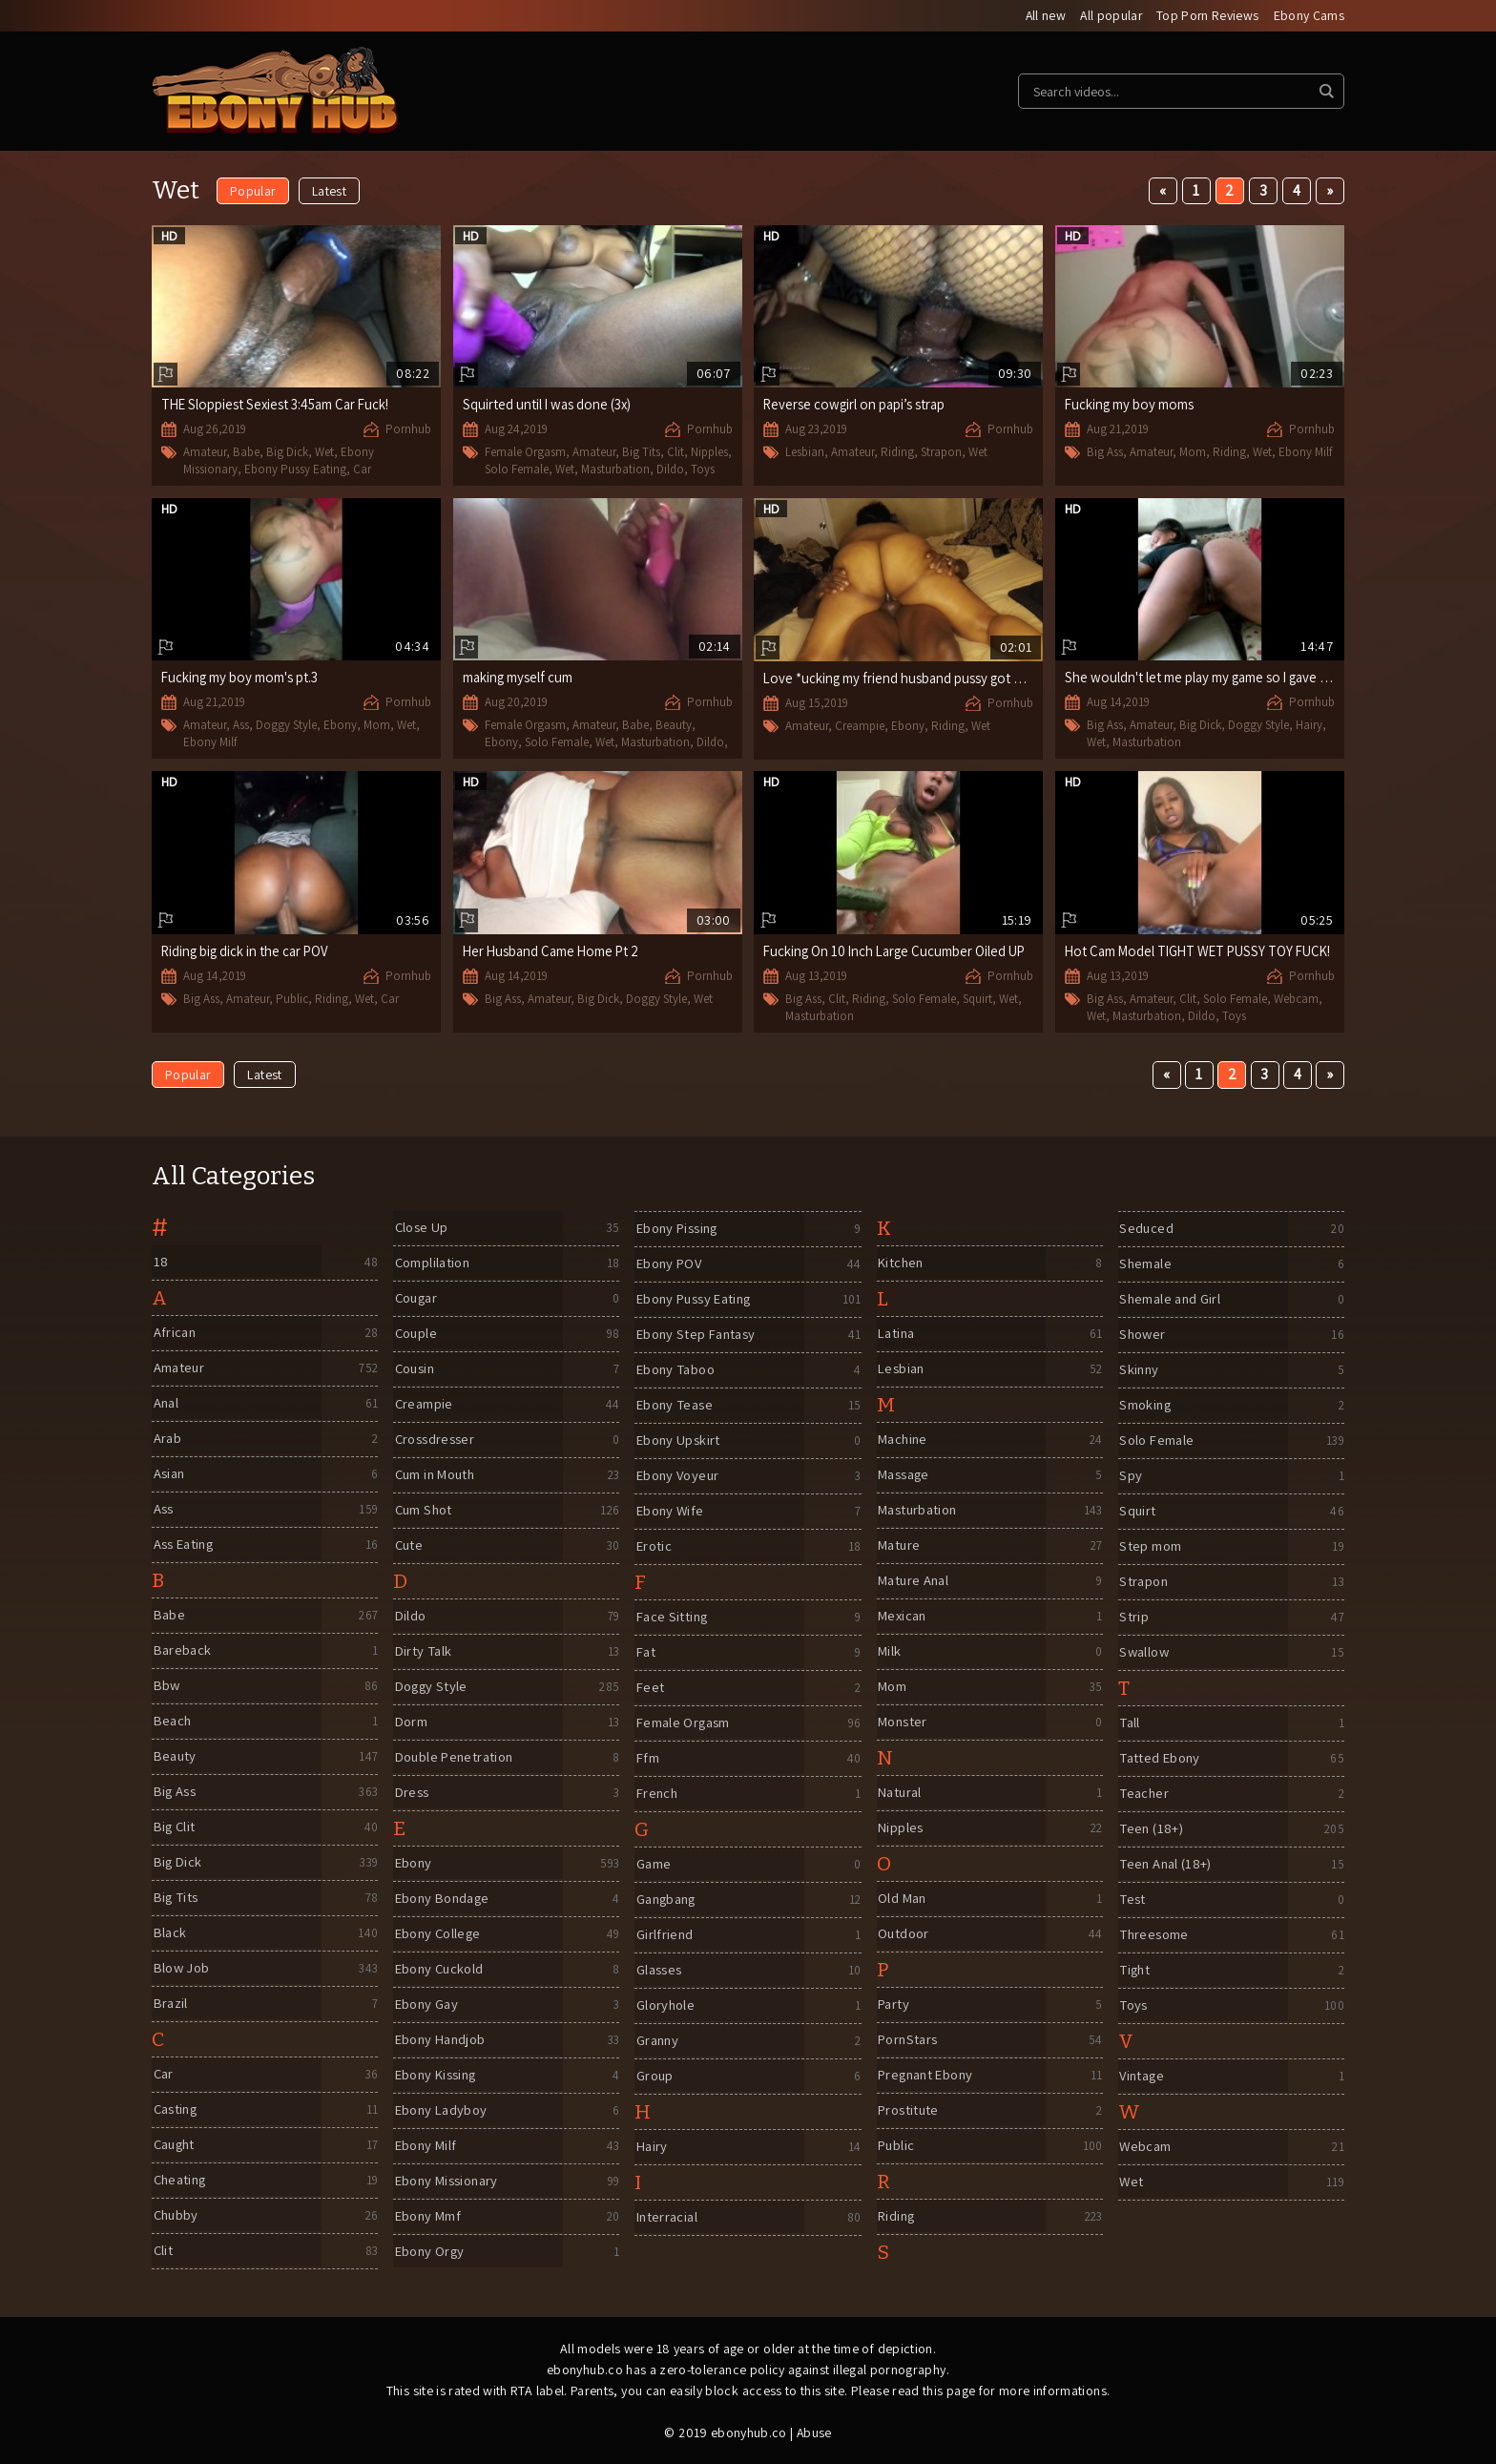 The image size is (1496, 2464). Describe the element at coordinates (1144, 1794) in the screenshot. I see `Teacher` at that location.